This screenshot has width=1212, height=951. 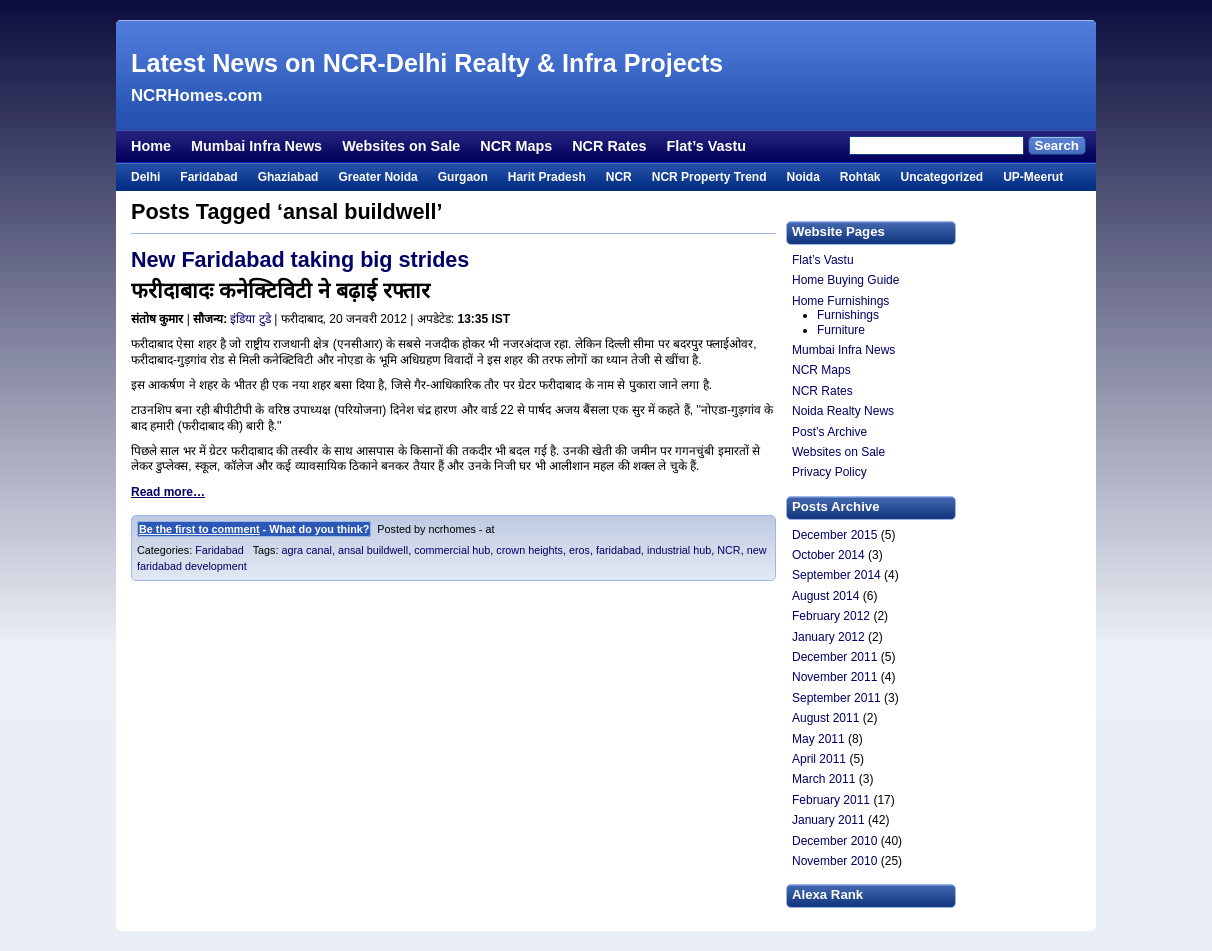 I want to click on crown heights, so click(x=529, y=550).